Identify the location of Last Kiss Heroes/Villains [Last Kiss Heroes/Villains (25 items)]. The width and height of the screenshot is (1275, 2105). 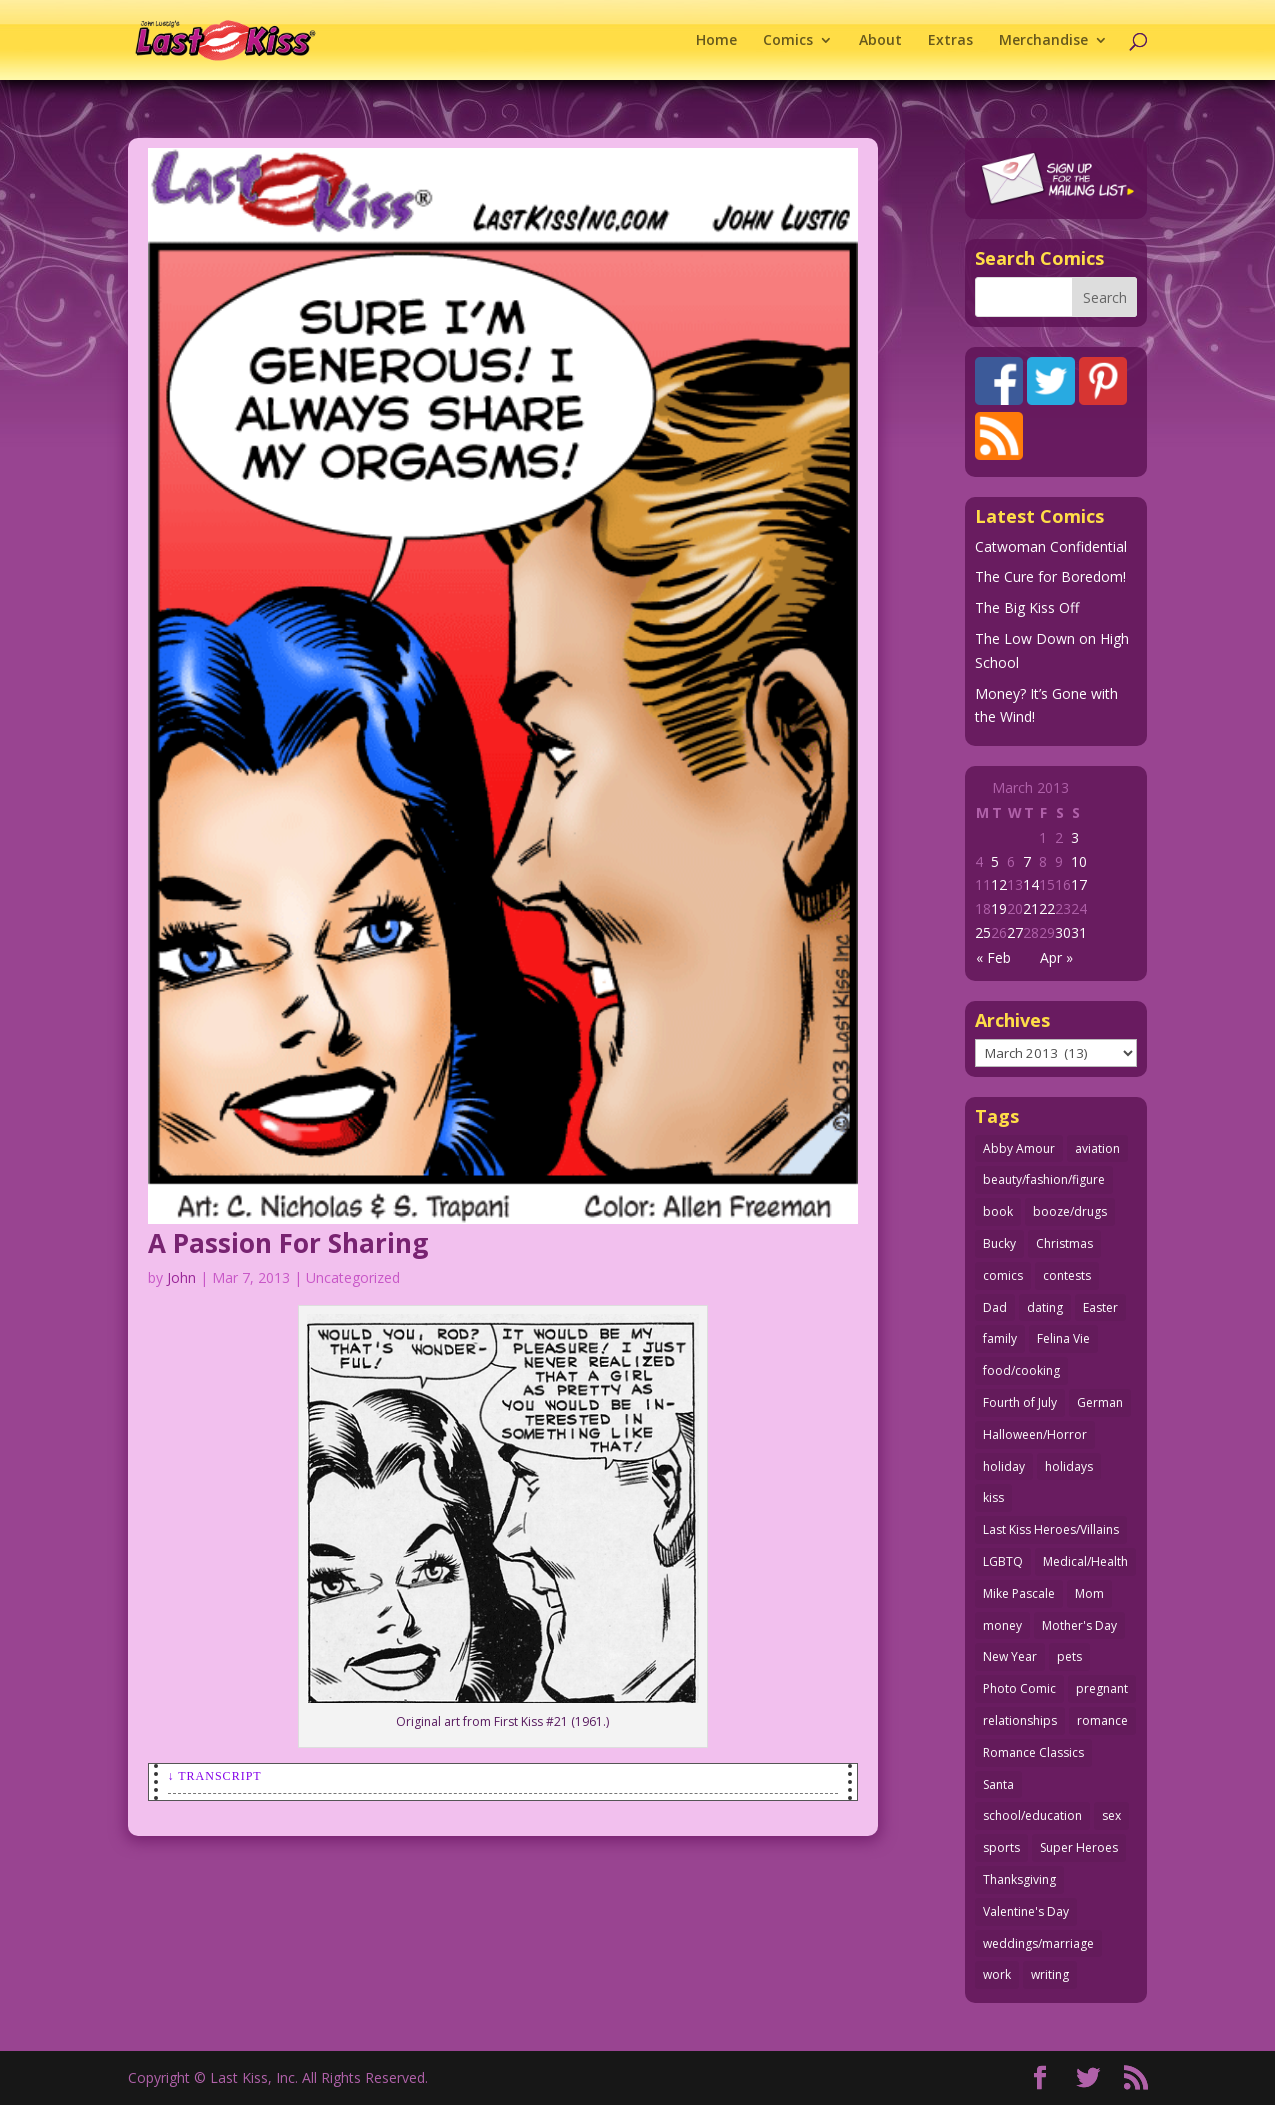
(1051, 1529).